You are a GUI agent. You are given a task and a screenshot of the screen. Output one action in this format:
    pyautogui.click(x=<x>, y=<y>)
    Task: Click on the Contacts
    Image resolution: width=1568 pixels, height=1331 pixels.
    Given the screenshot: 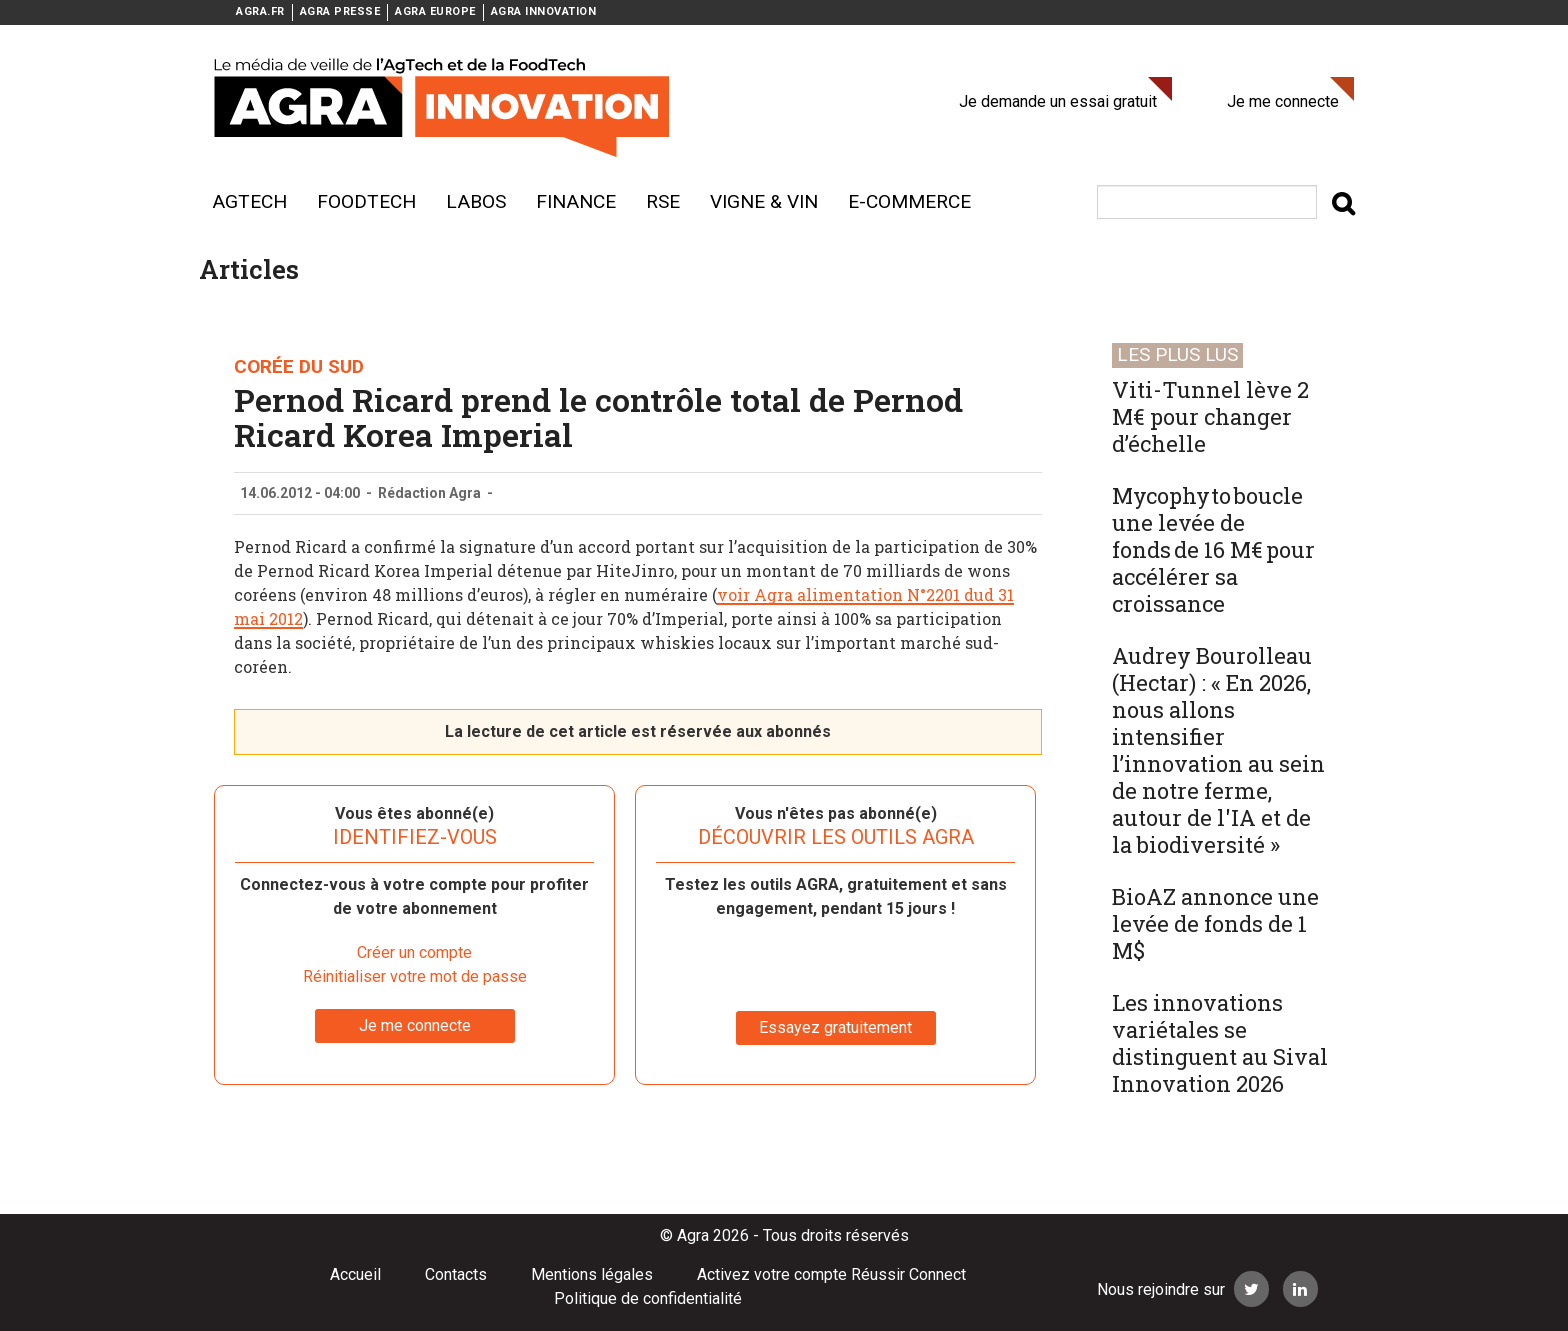 What is the action you would take?
    pyautogui.click(x=456, y=1274)
    